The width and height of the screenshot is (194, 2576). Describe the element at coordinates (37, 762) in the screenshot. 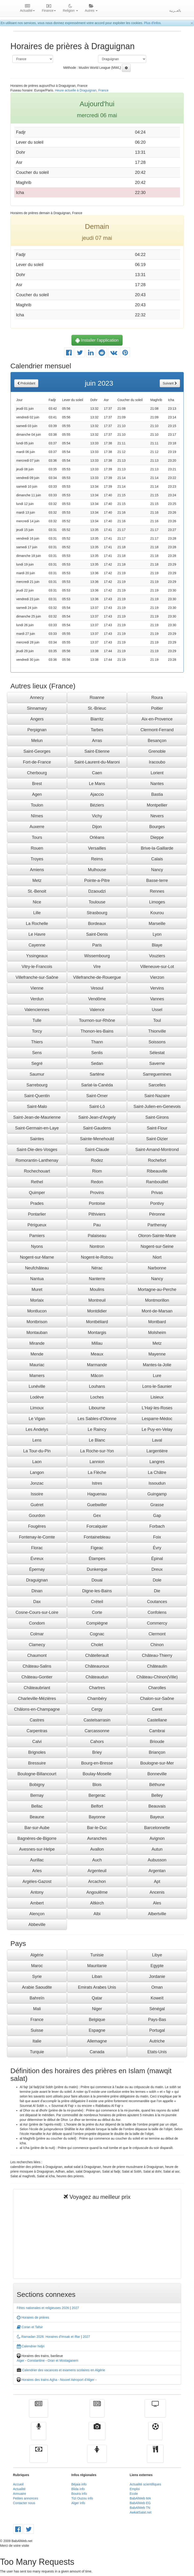

I see `Fort-de-France` at that location.